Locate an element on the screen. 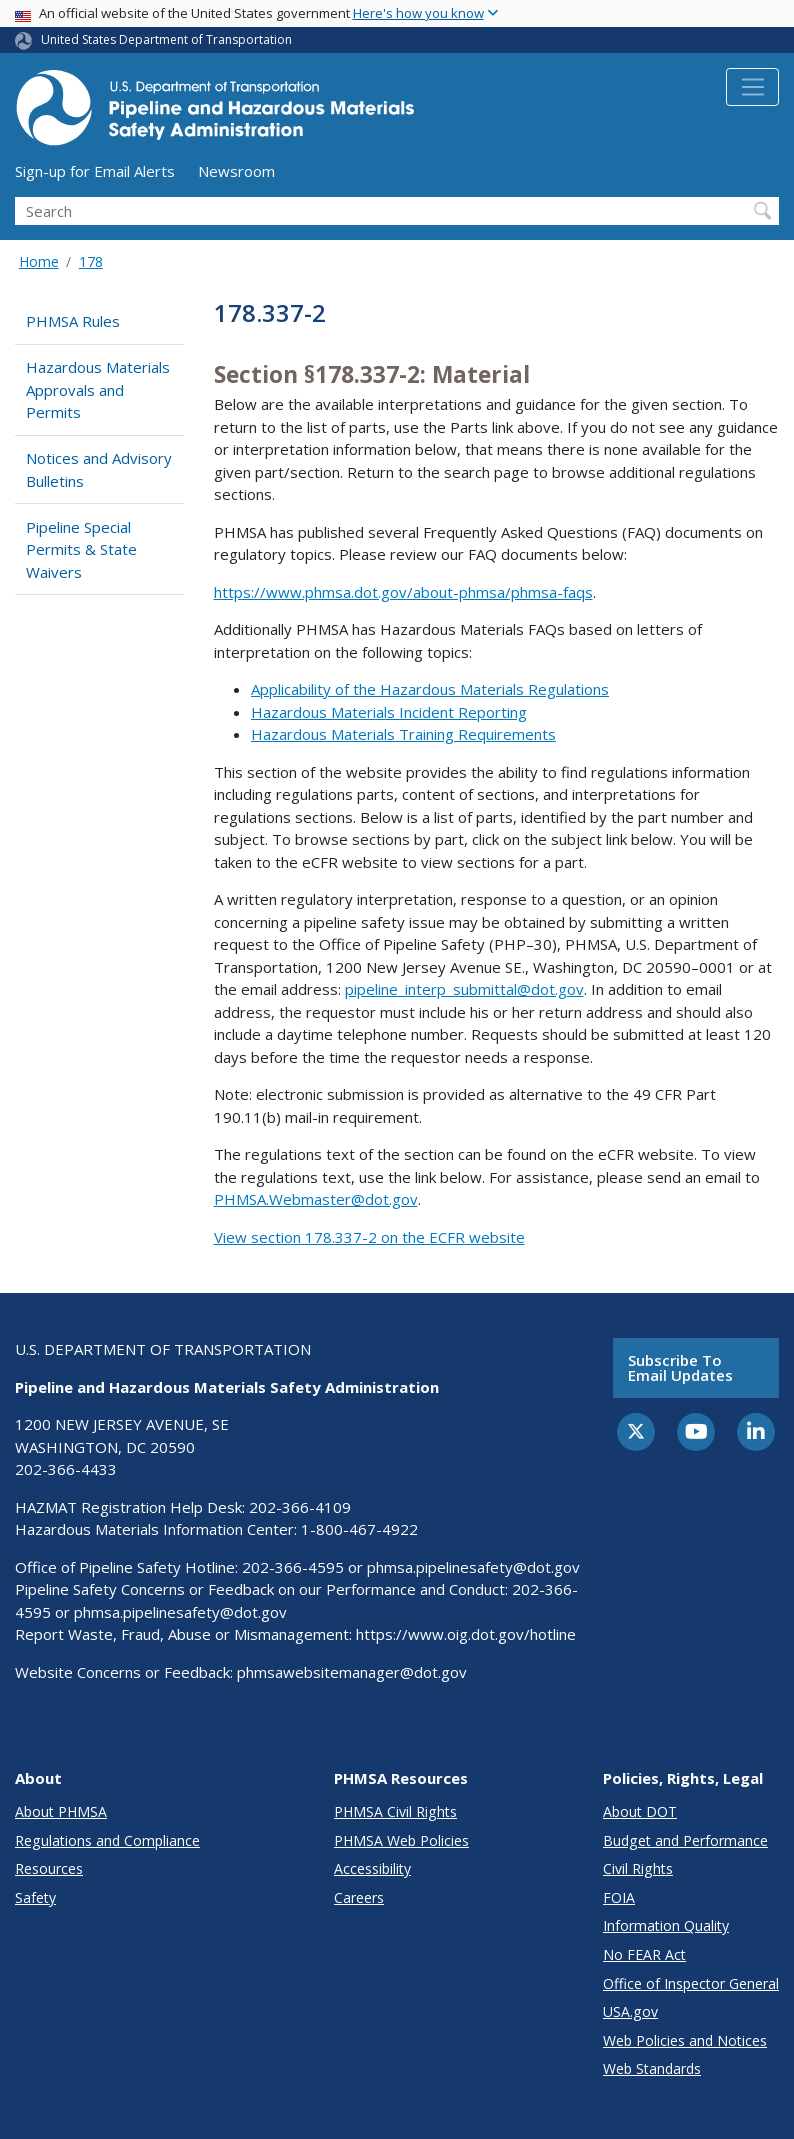  Web Standards is located at coordinates (652, 2068).